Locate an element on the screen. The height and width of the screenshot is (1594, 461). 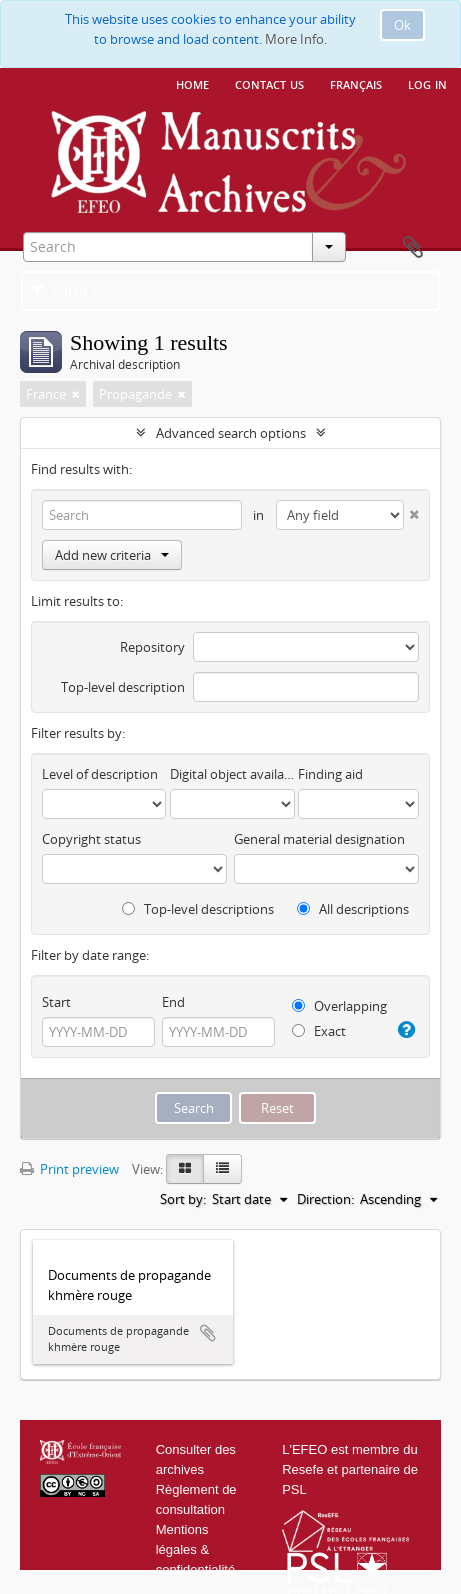
Sort by: is located at coordinates (183, 1199).